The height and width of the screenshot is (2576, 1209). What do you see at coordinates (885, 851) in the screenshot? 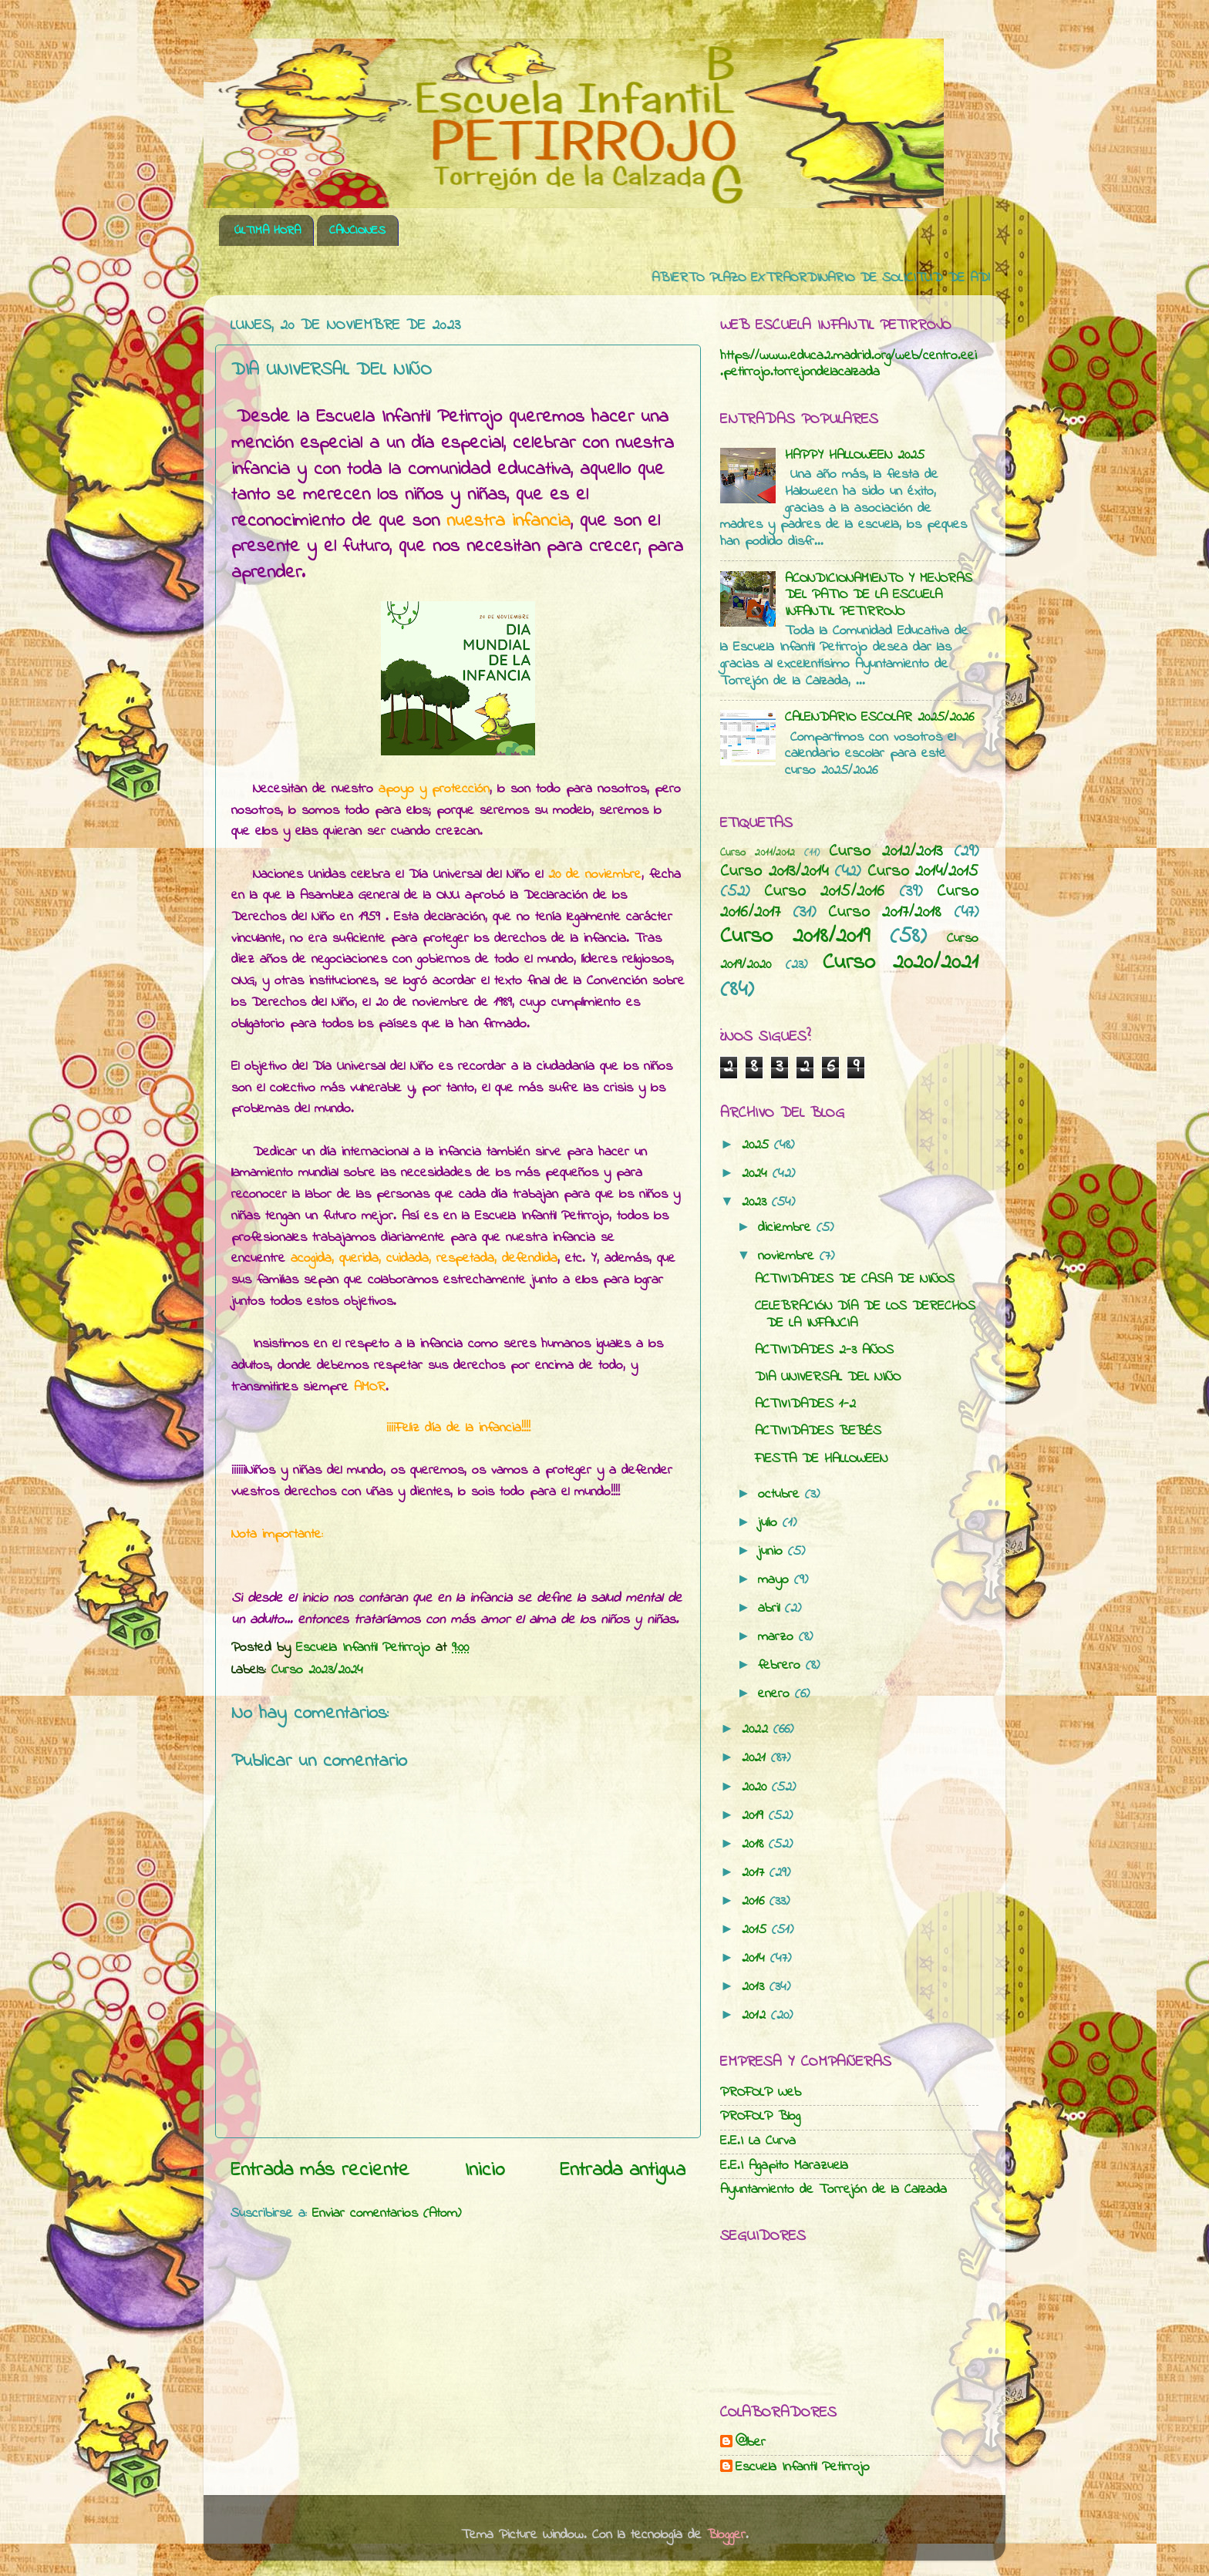
I see `Curso 2012/2013` at bounding box center [885, 851].